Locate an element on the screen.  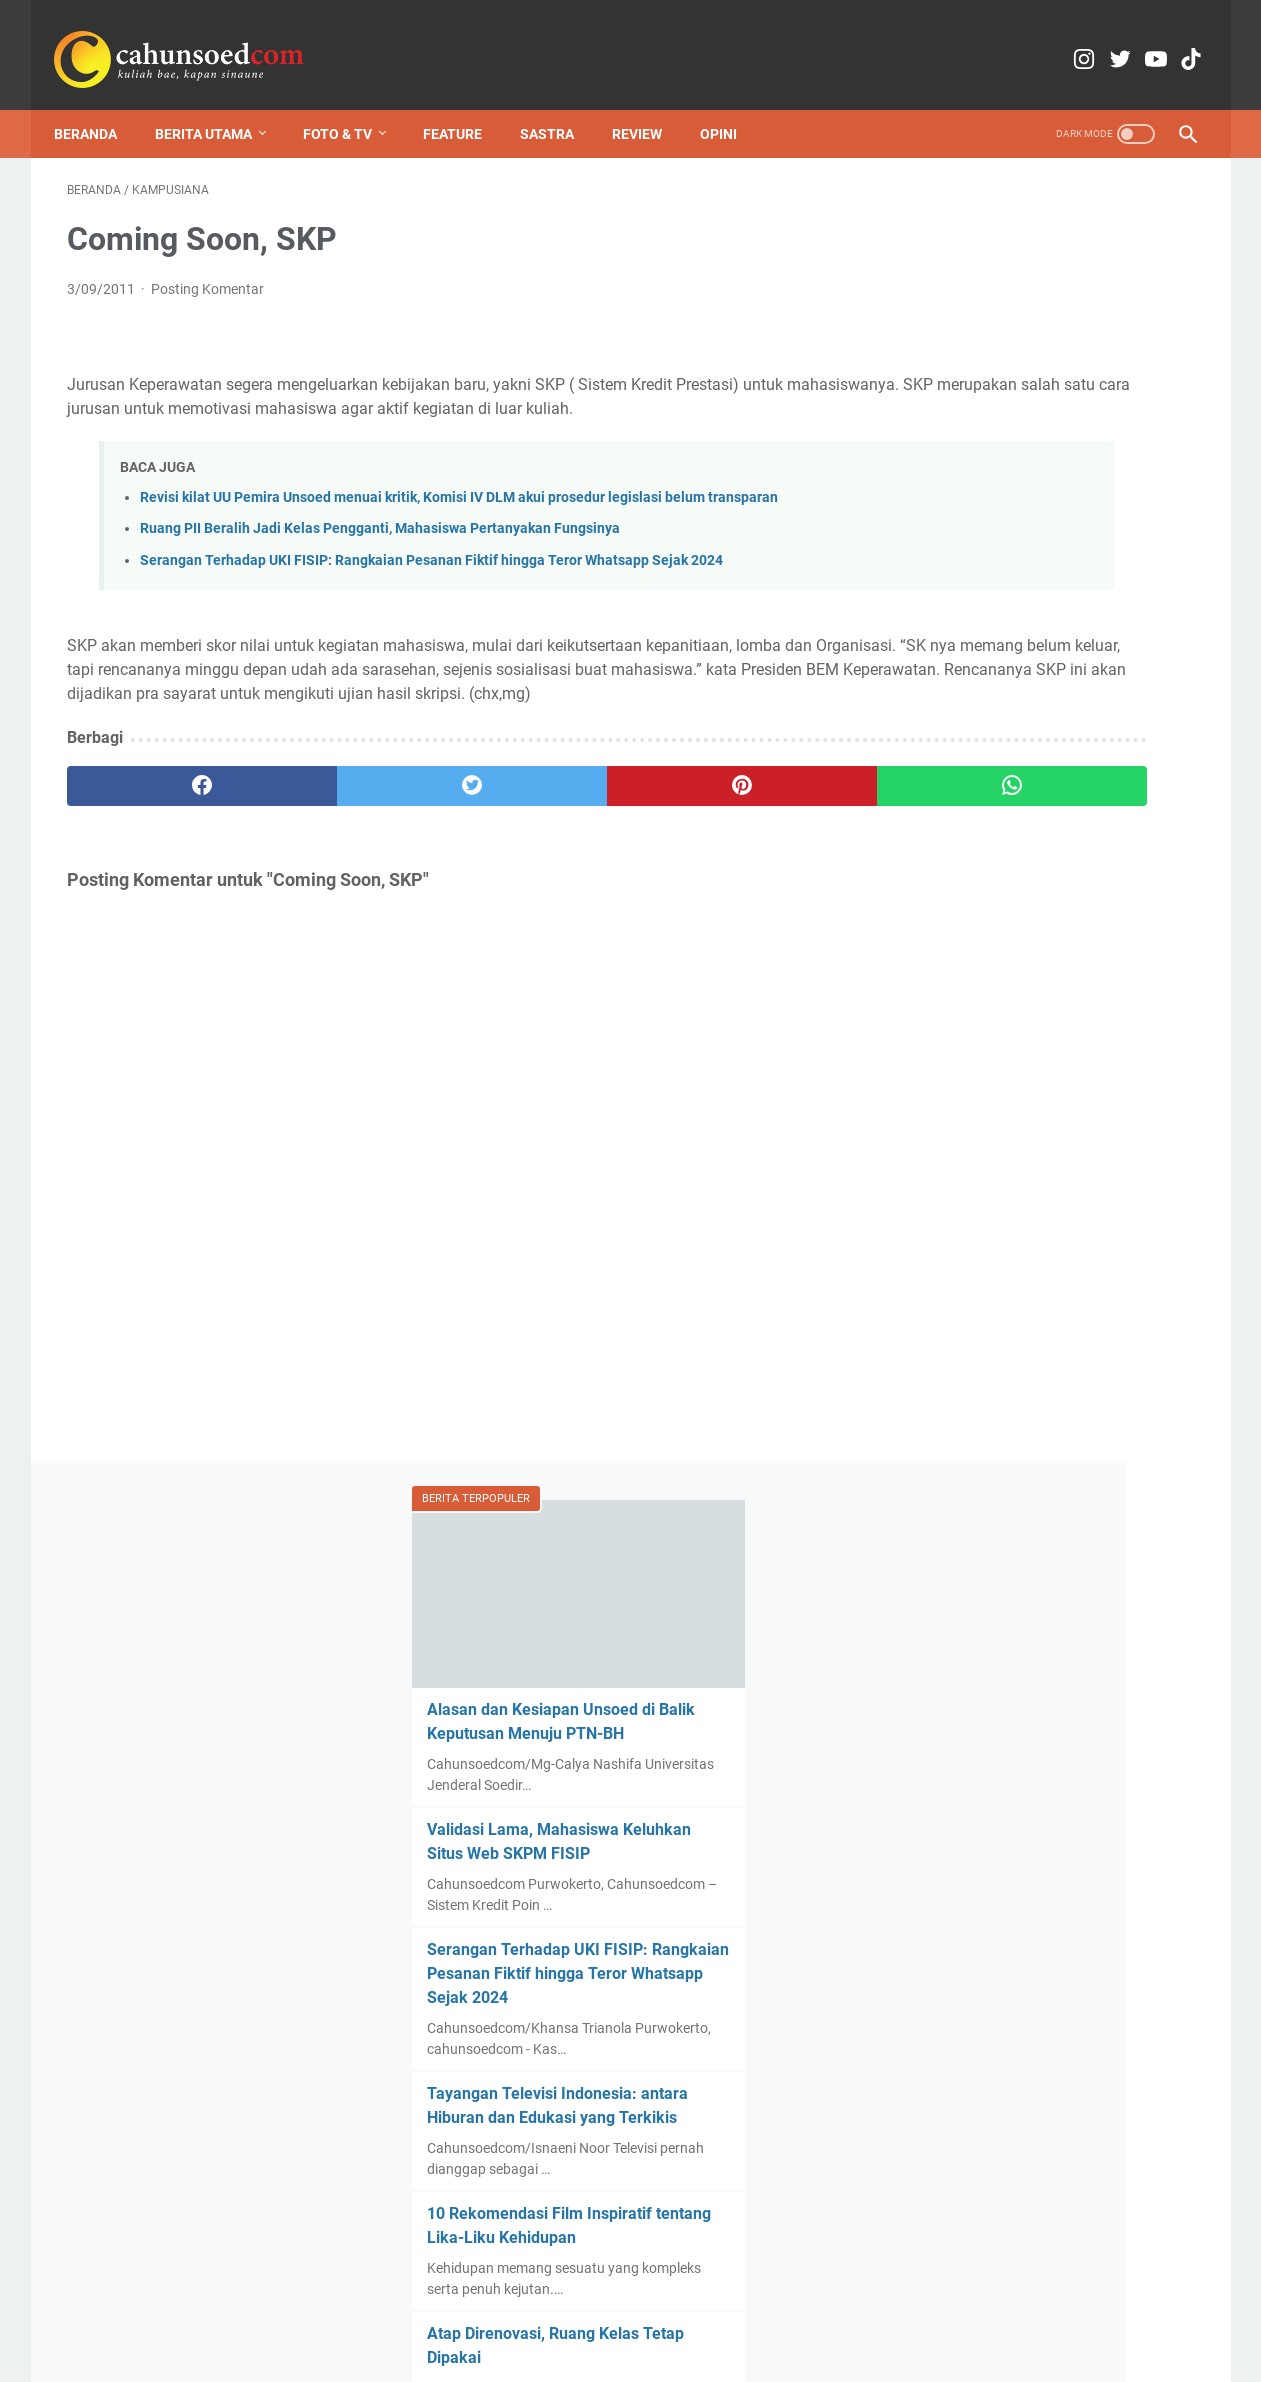
Foto & TV is located at coordinates (350, 104).